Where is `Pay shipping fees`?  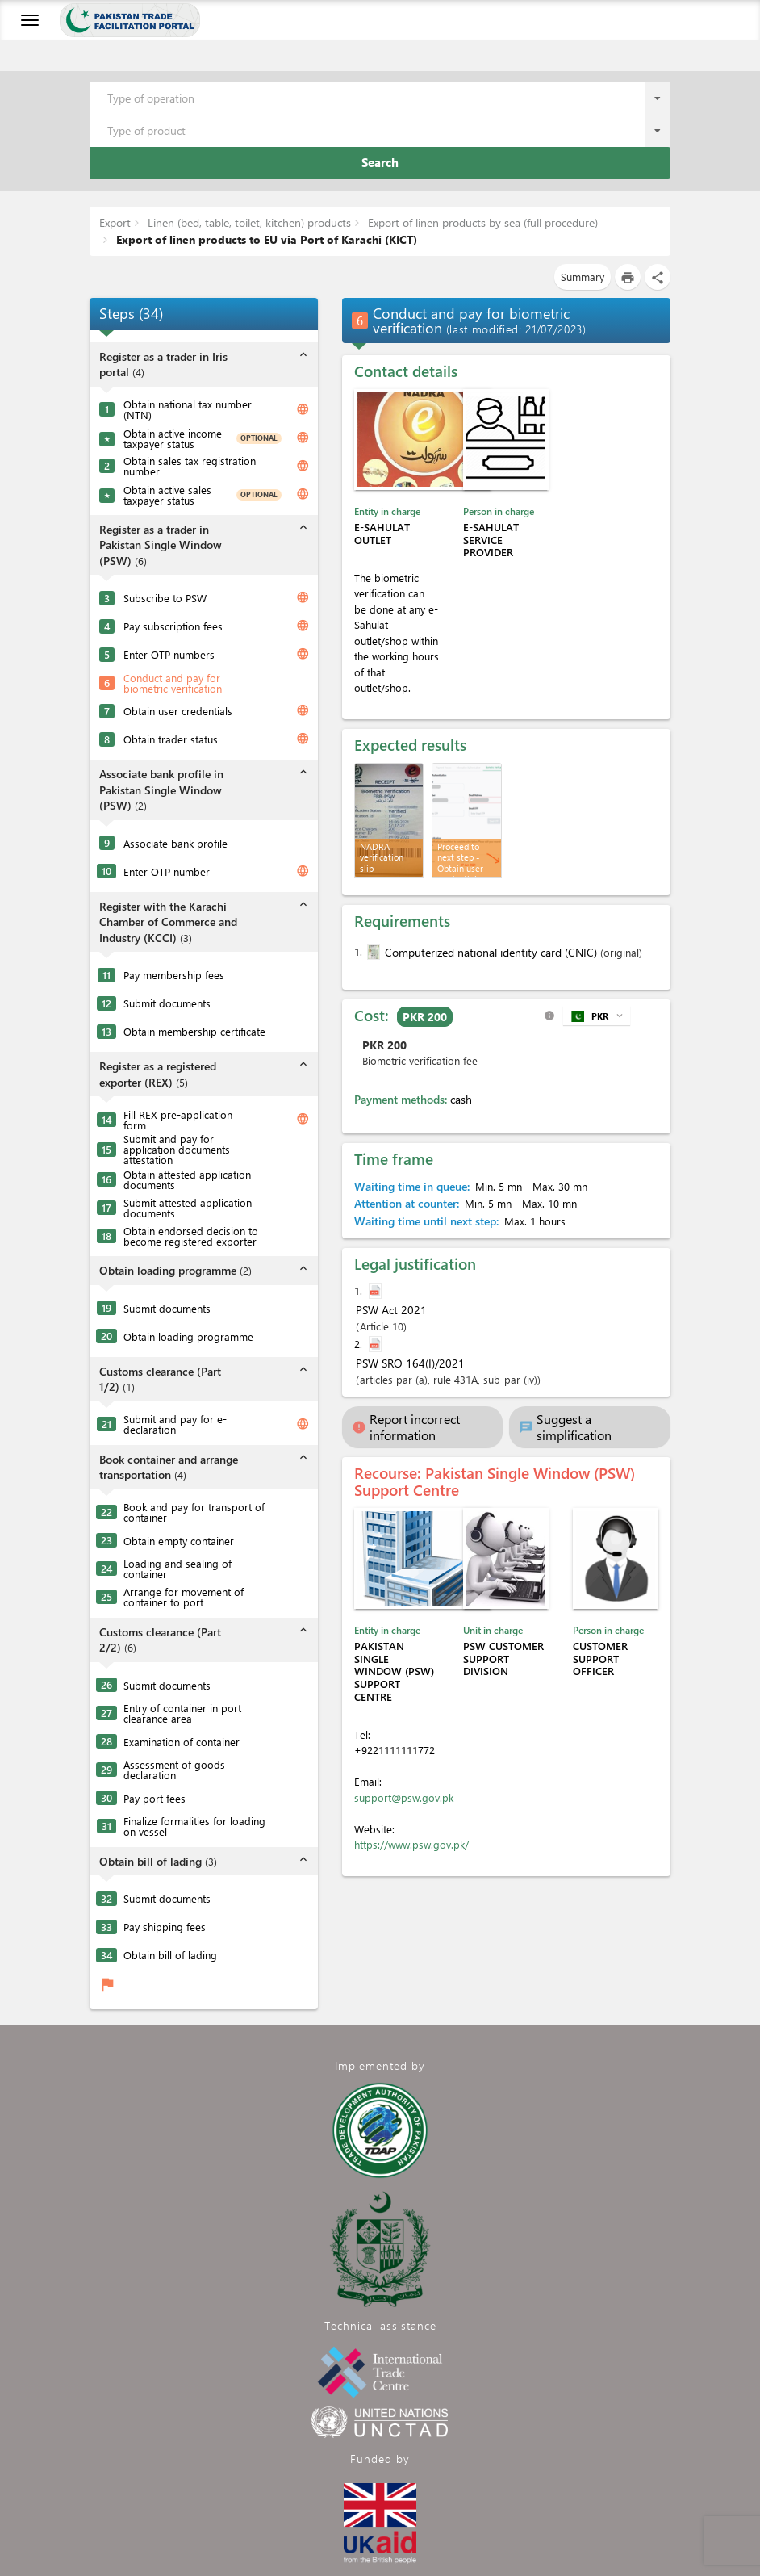 Pay shipping fees is located at coordinates (164, 1926).